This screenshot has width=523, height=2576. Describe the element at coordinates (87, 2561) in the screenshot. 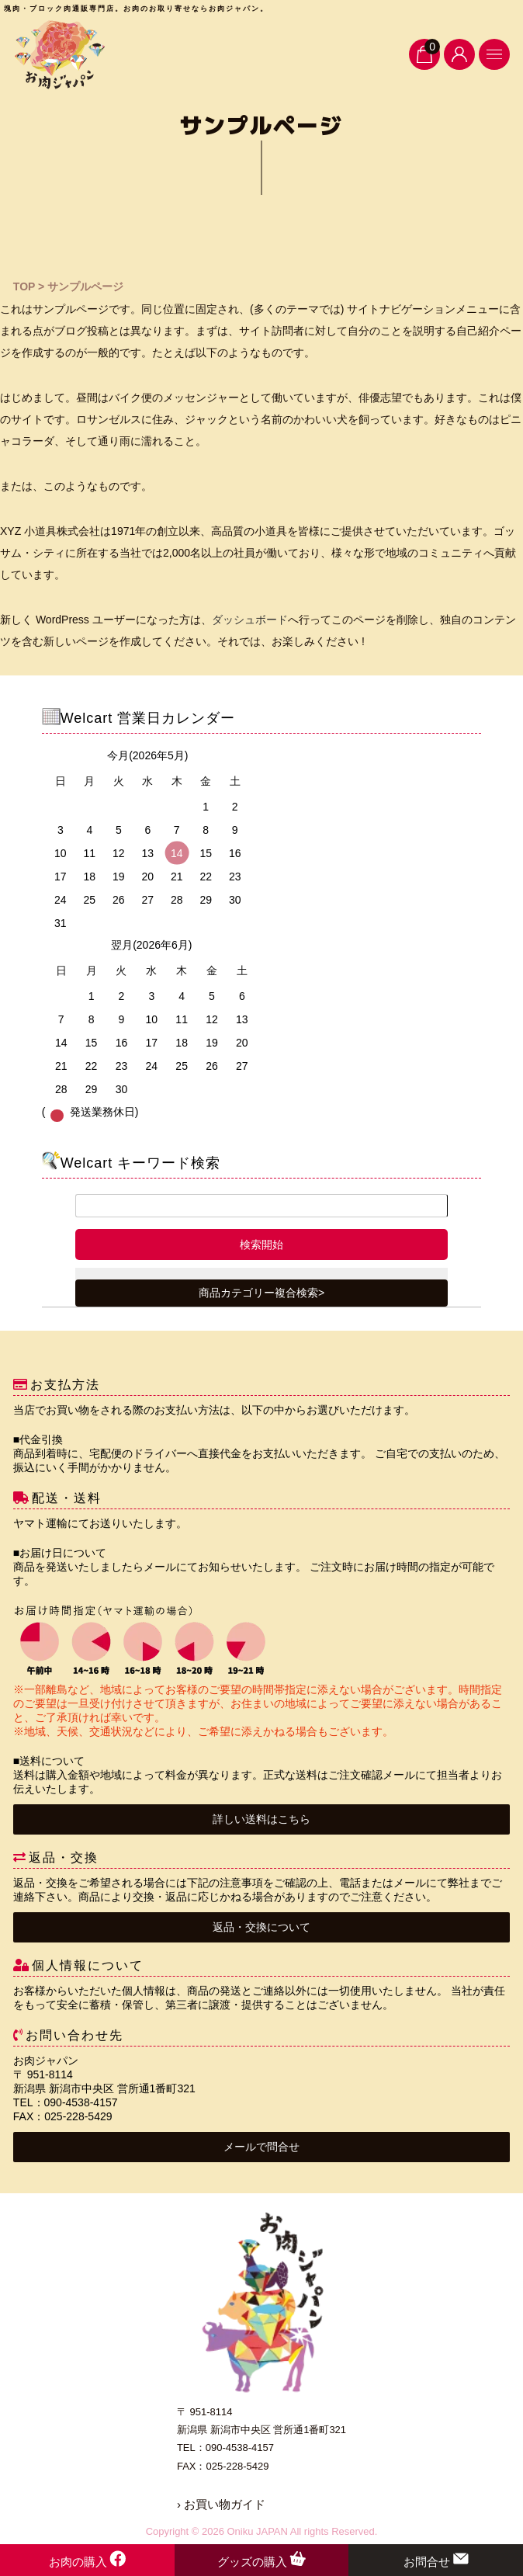

I see `お肉の購入` at that location.